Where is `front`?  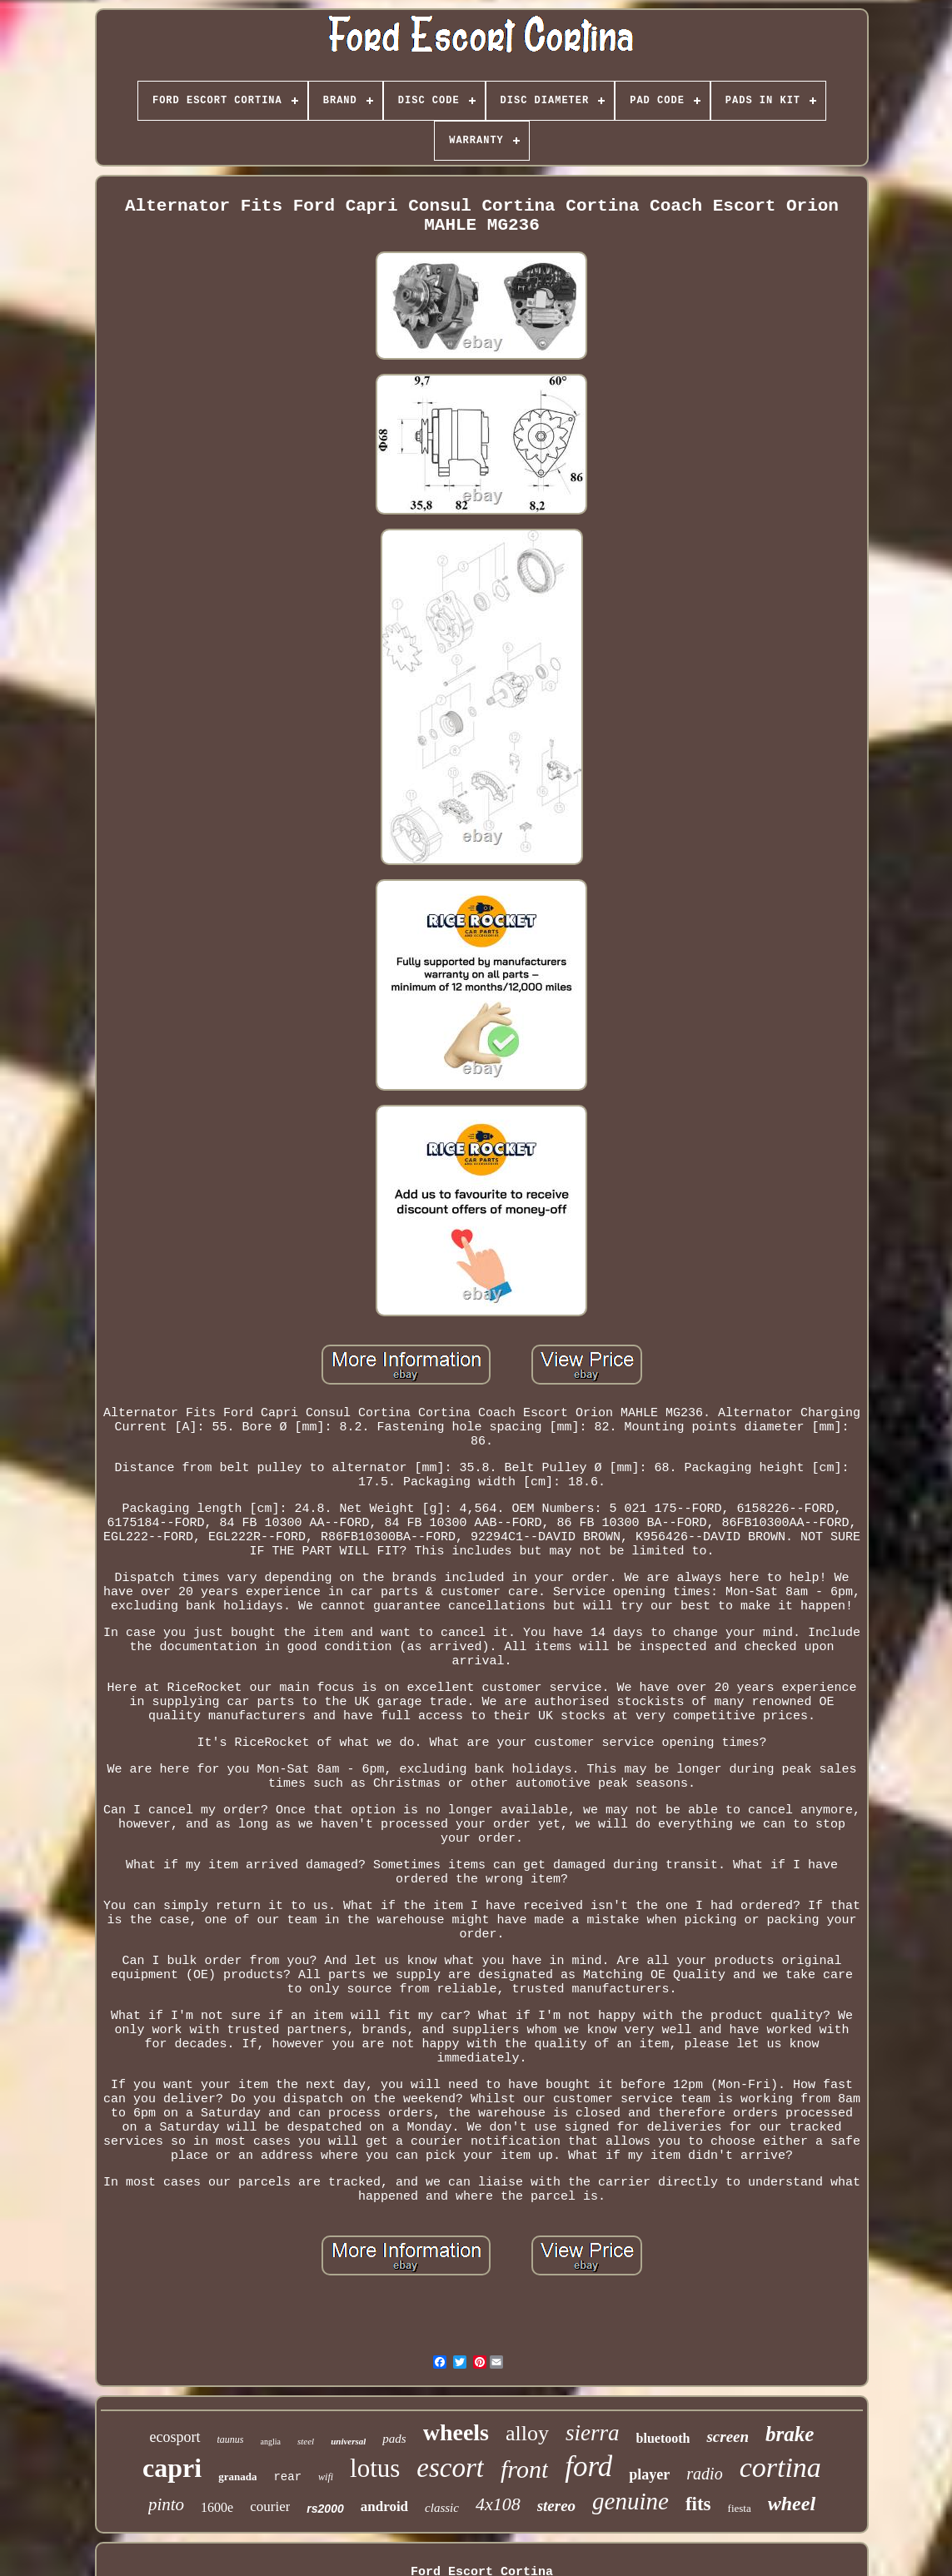 front is located at coordinates (524, 2469).